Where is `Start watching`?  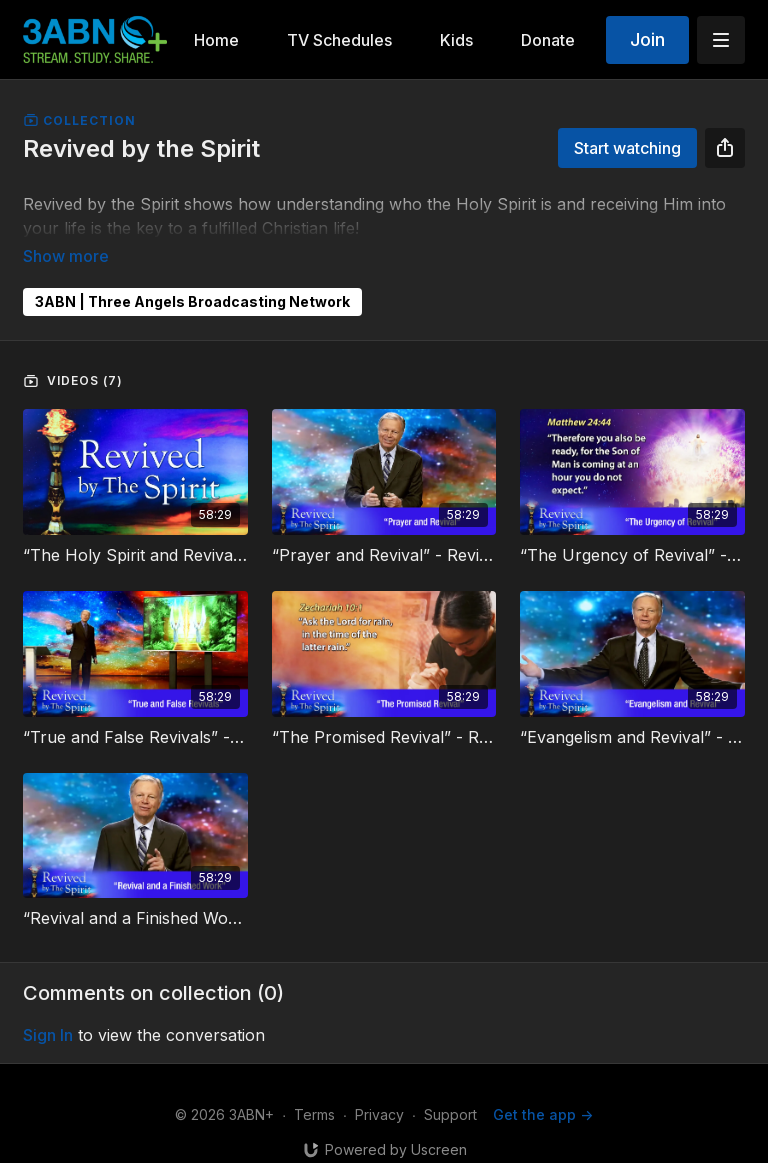
Start watching is located at coordinates (627, 148).